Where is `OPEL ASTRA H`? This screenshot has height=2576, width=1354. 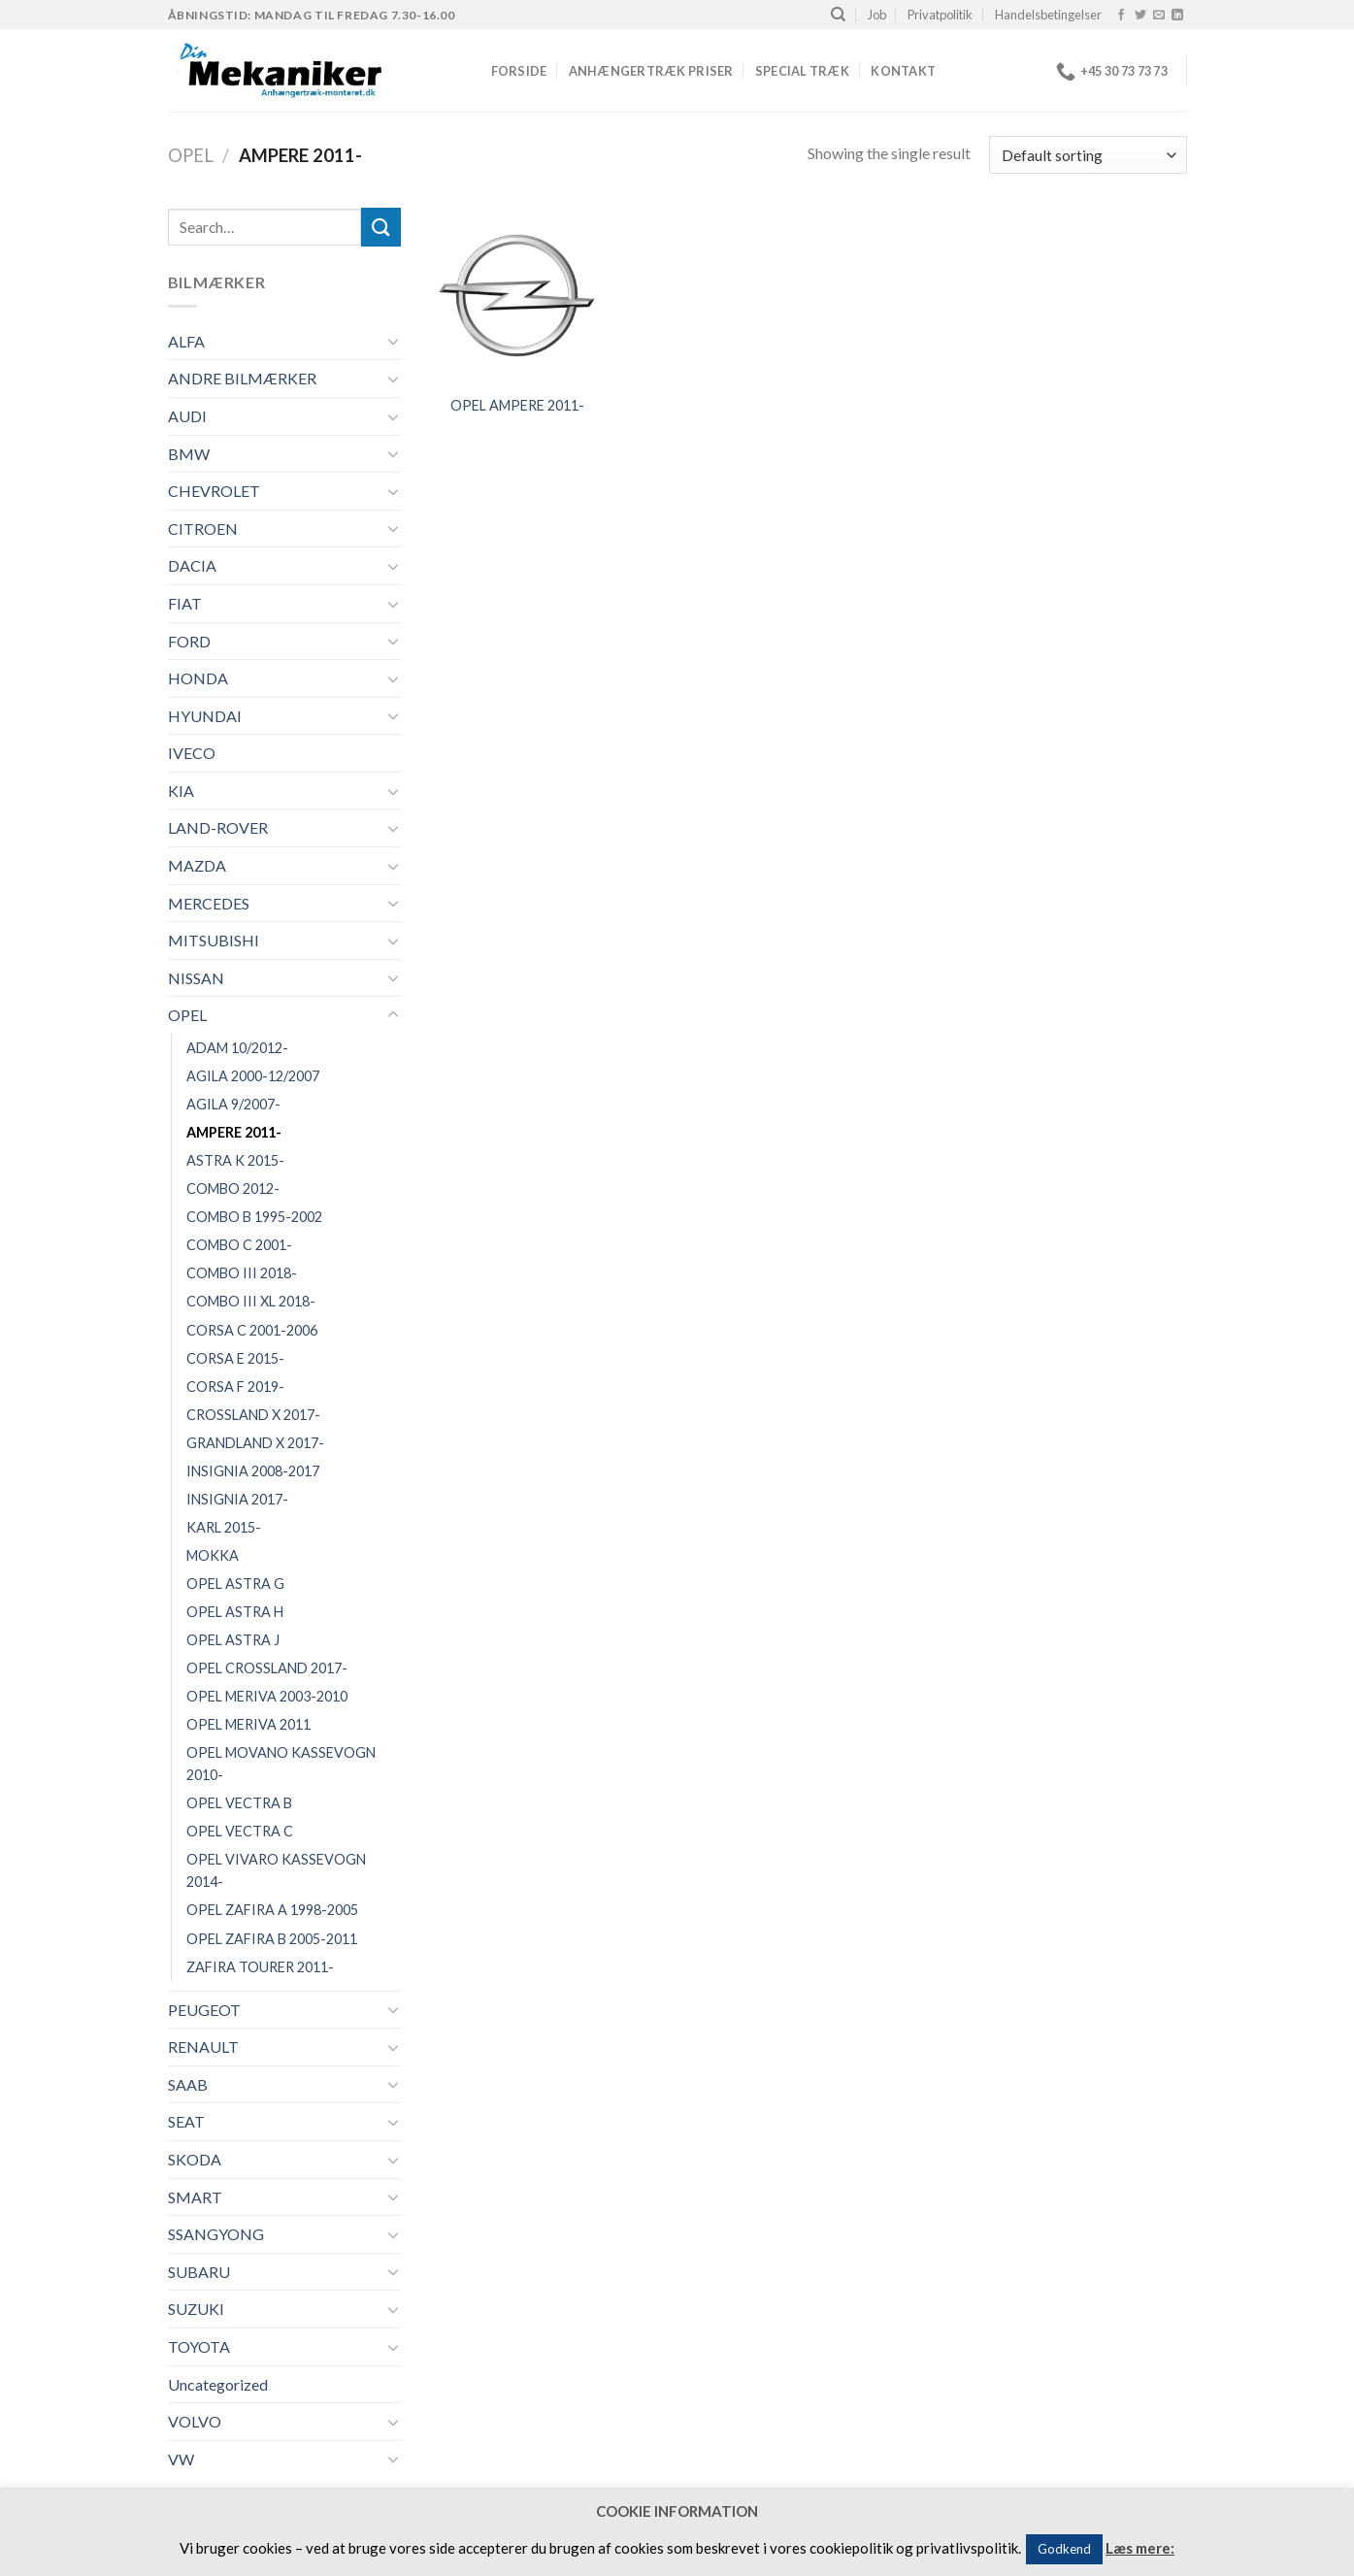 OPEL ASTRA H is located at coordinates (234, 1611).